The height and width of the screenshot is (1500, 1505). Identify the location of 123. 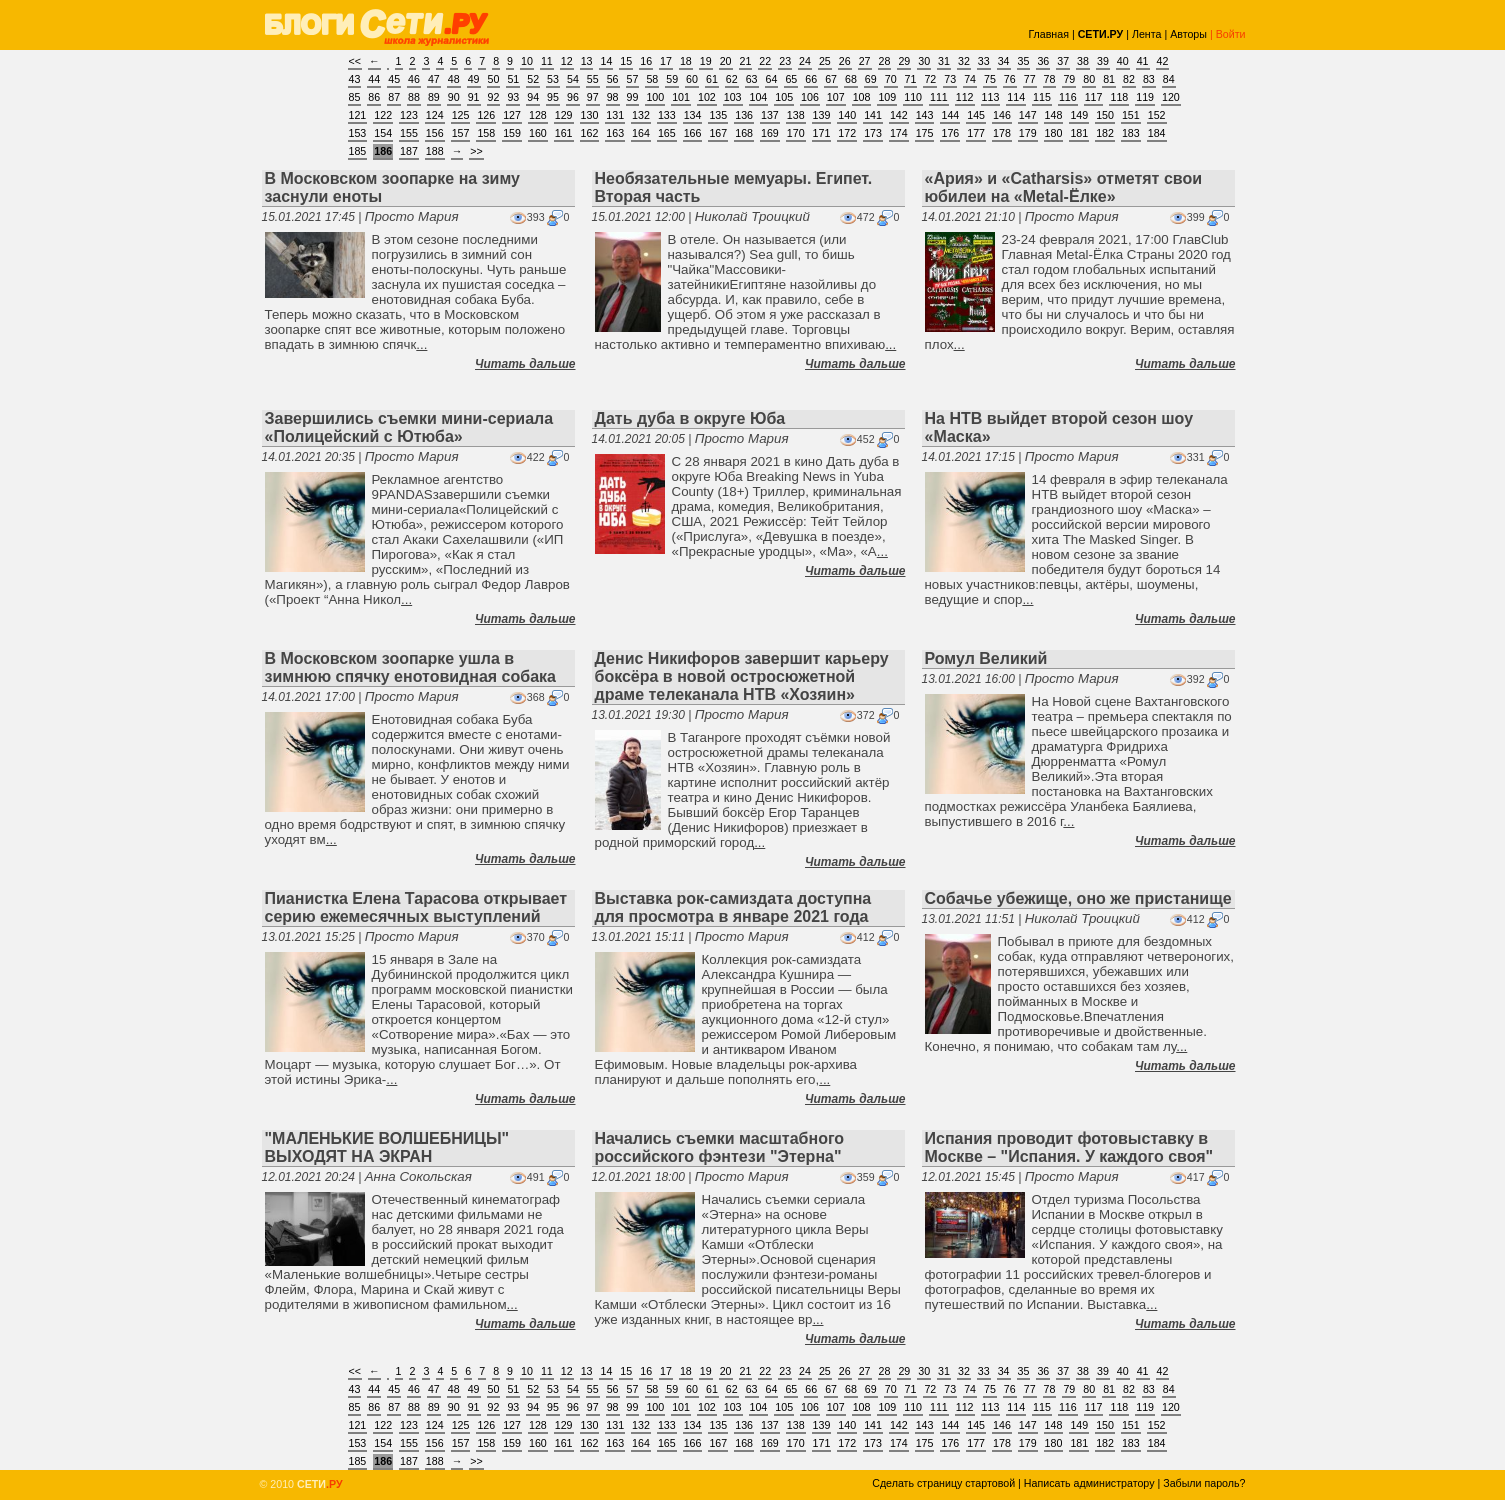
(409, 115).